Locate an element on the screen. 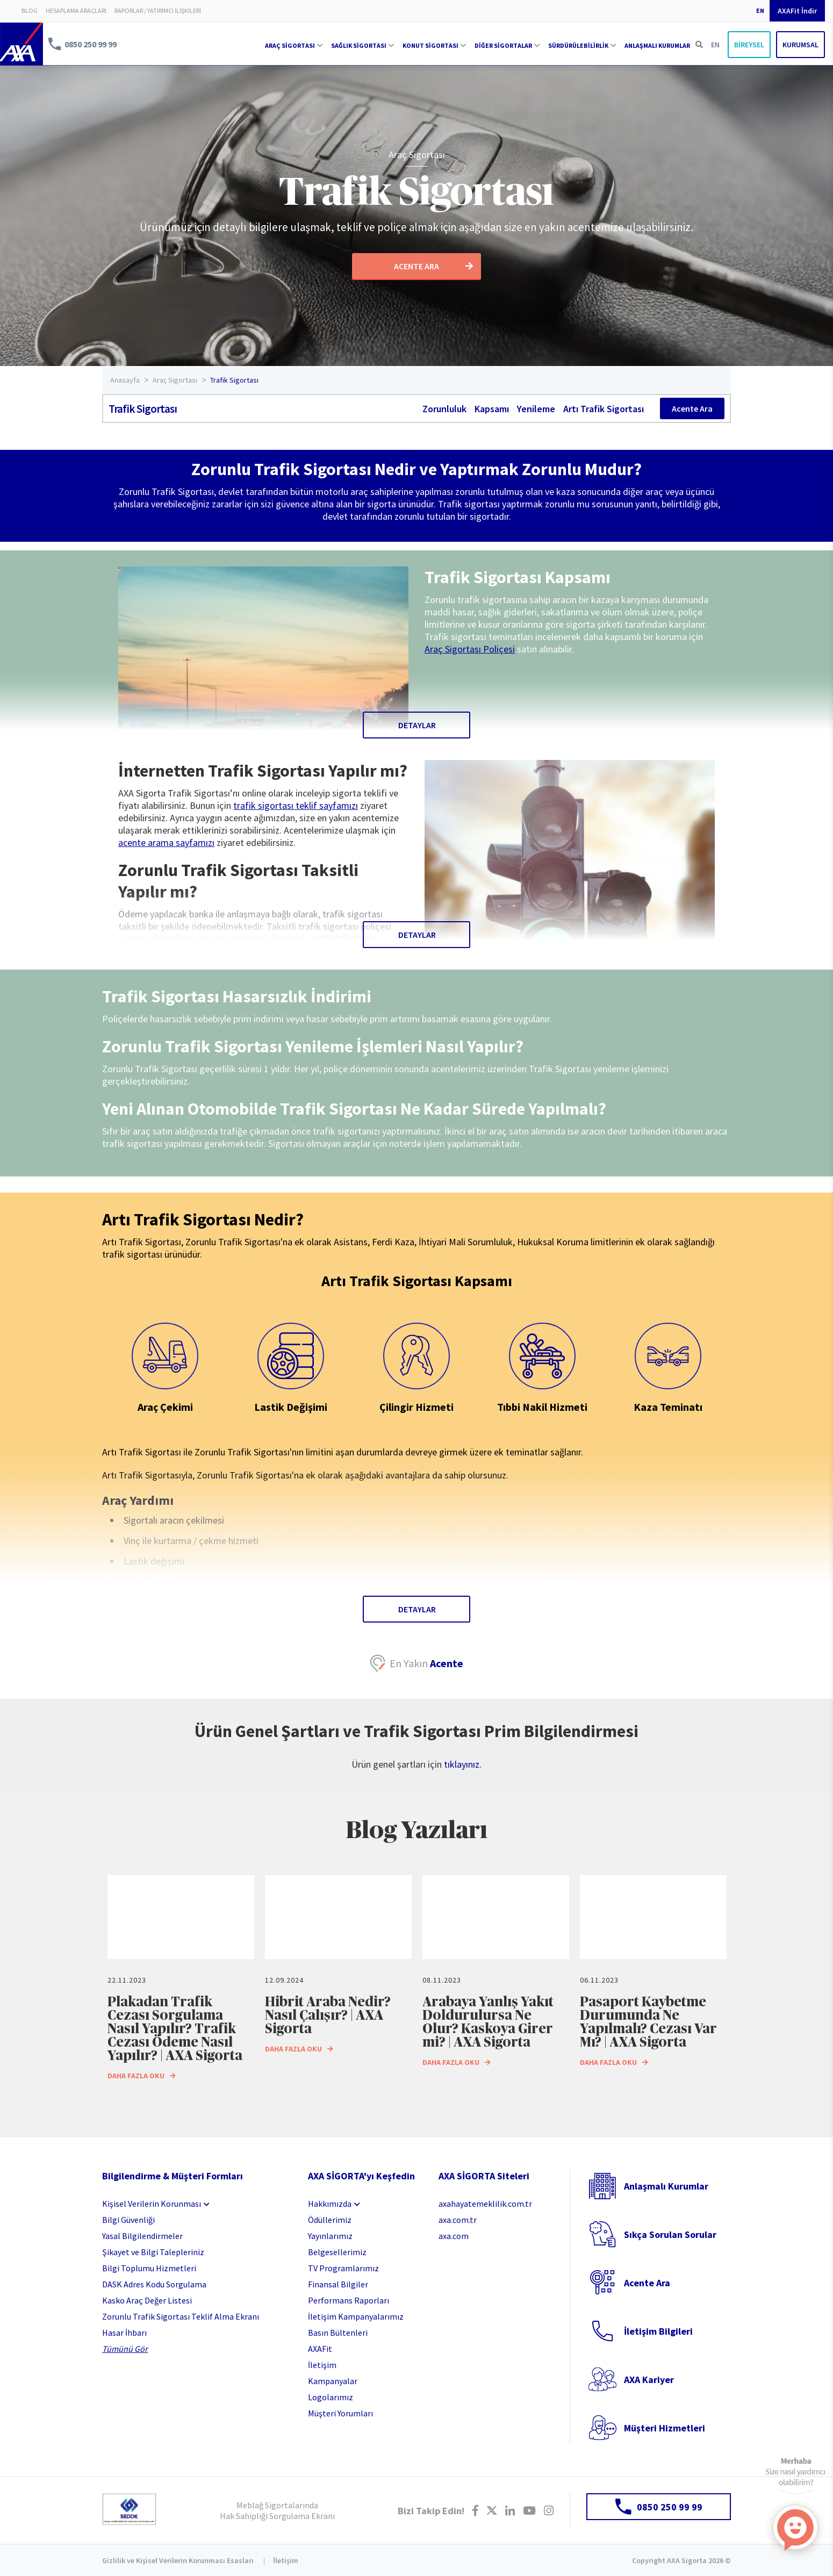 The image size is (833, 2576). İletişim Kampanyalarımız is located at coordinates (356, 2316).